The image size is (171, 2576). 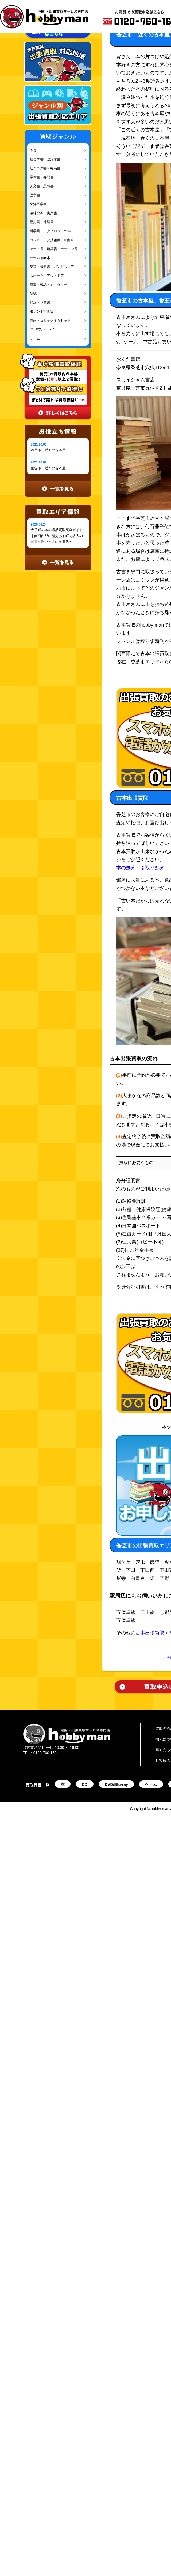 I want to click on 軍事・戦記・ミリタリー, so click(x=48, y=285).